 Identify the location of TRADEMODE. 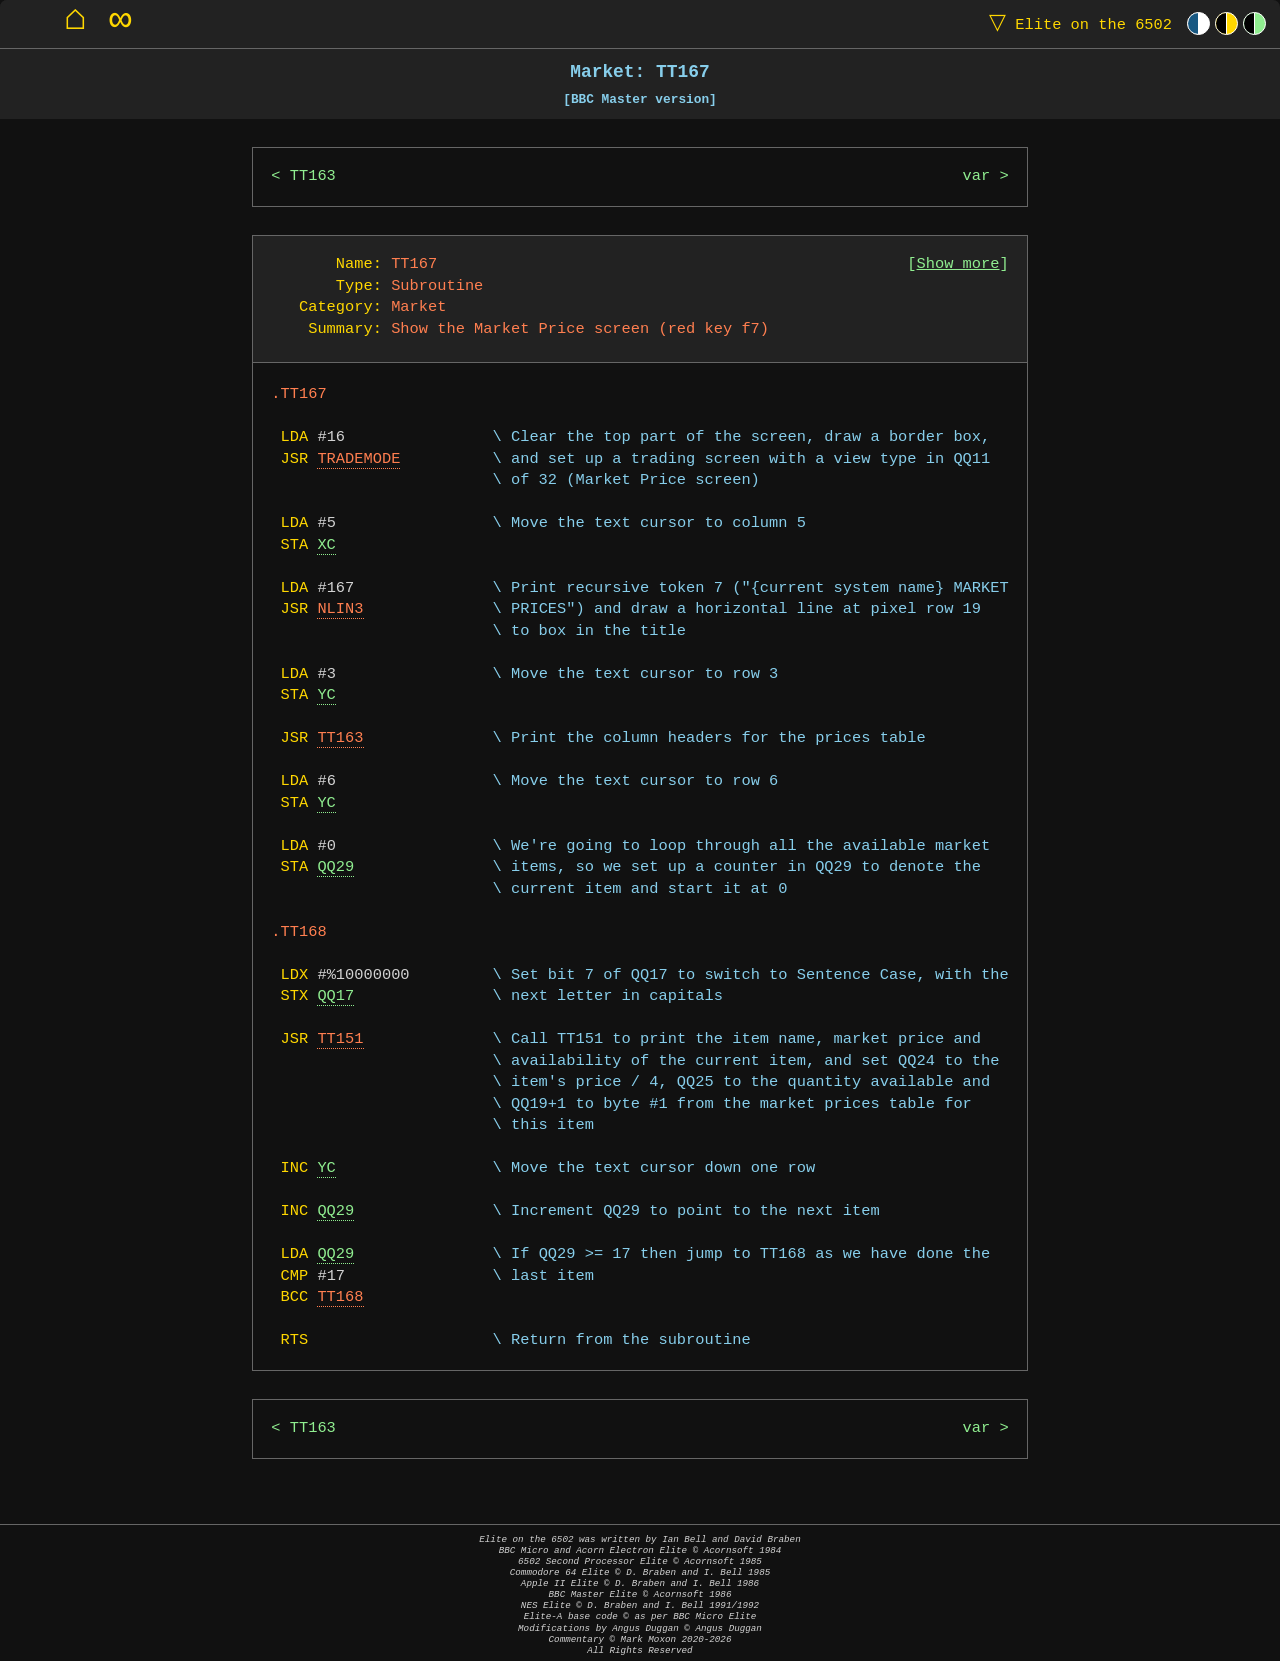
(358, 459).